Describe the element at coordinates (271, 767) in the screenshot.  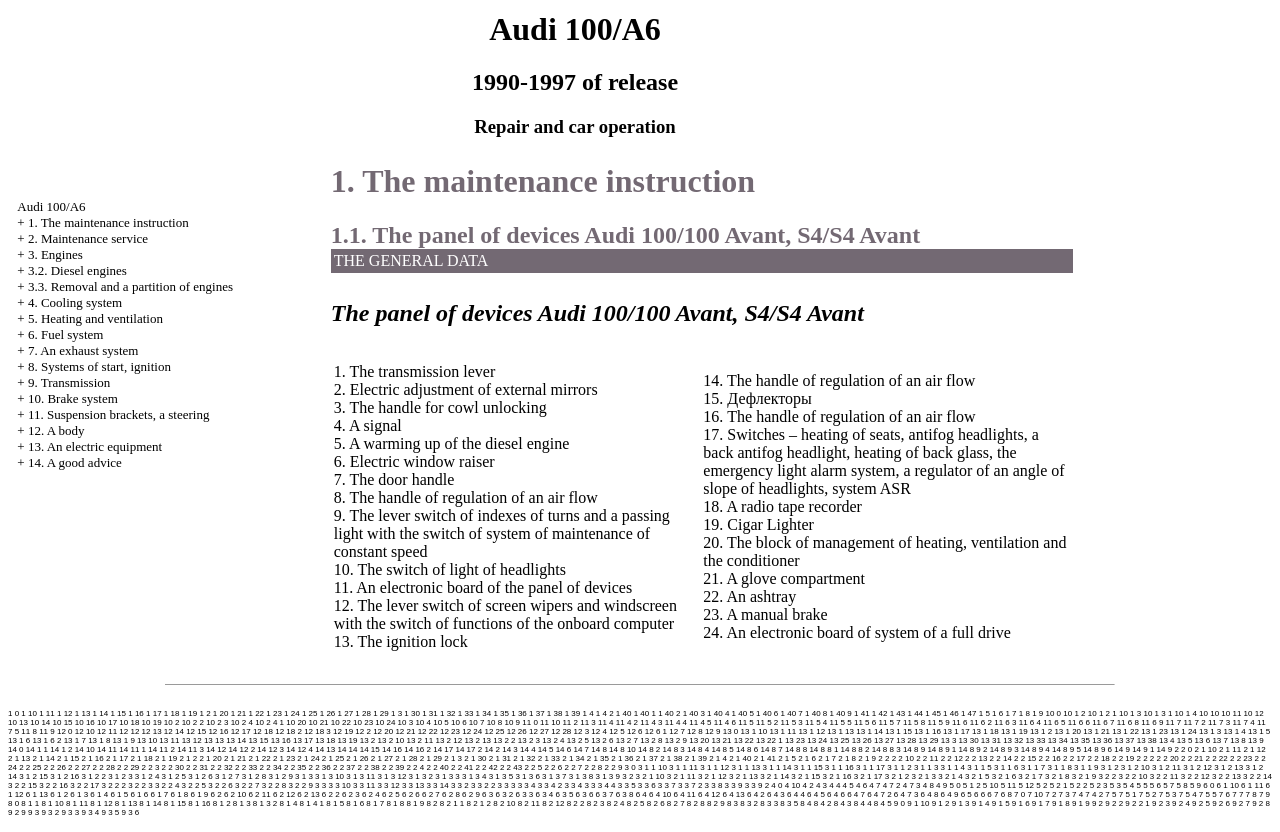
I see `2 2 34` at that location.